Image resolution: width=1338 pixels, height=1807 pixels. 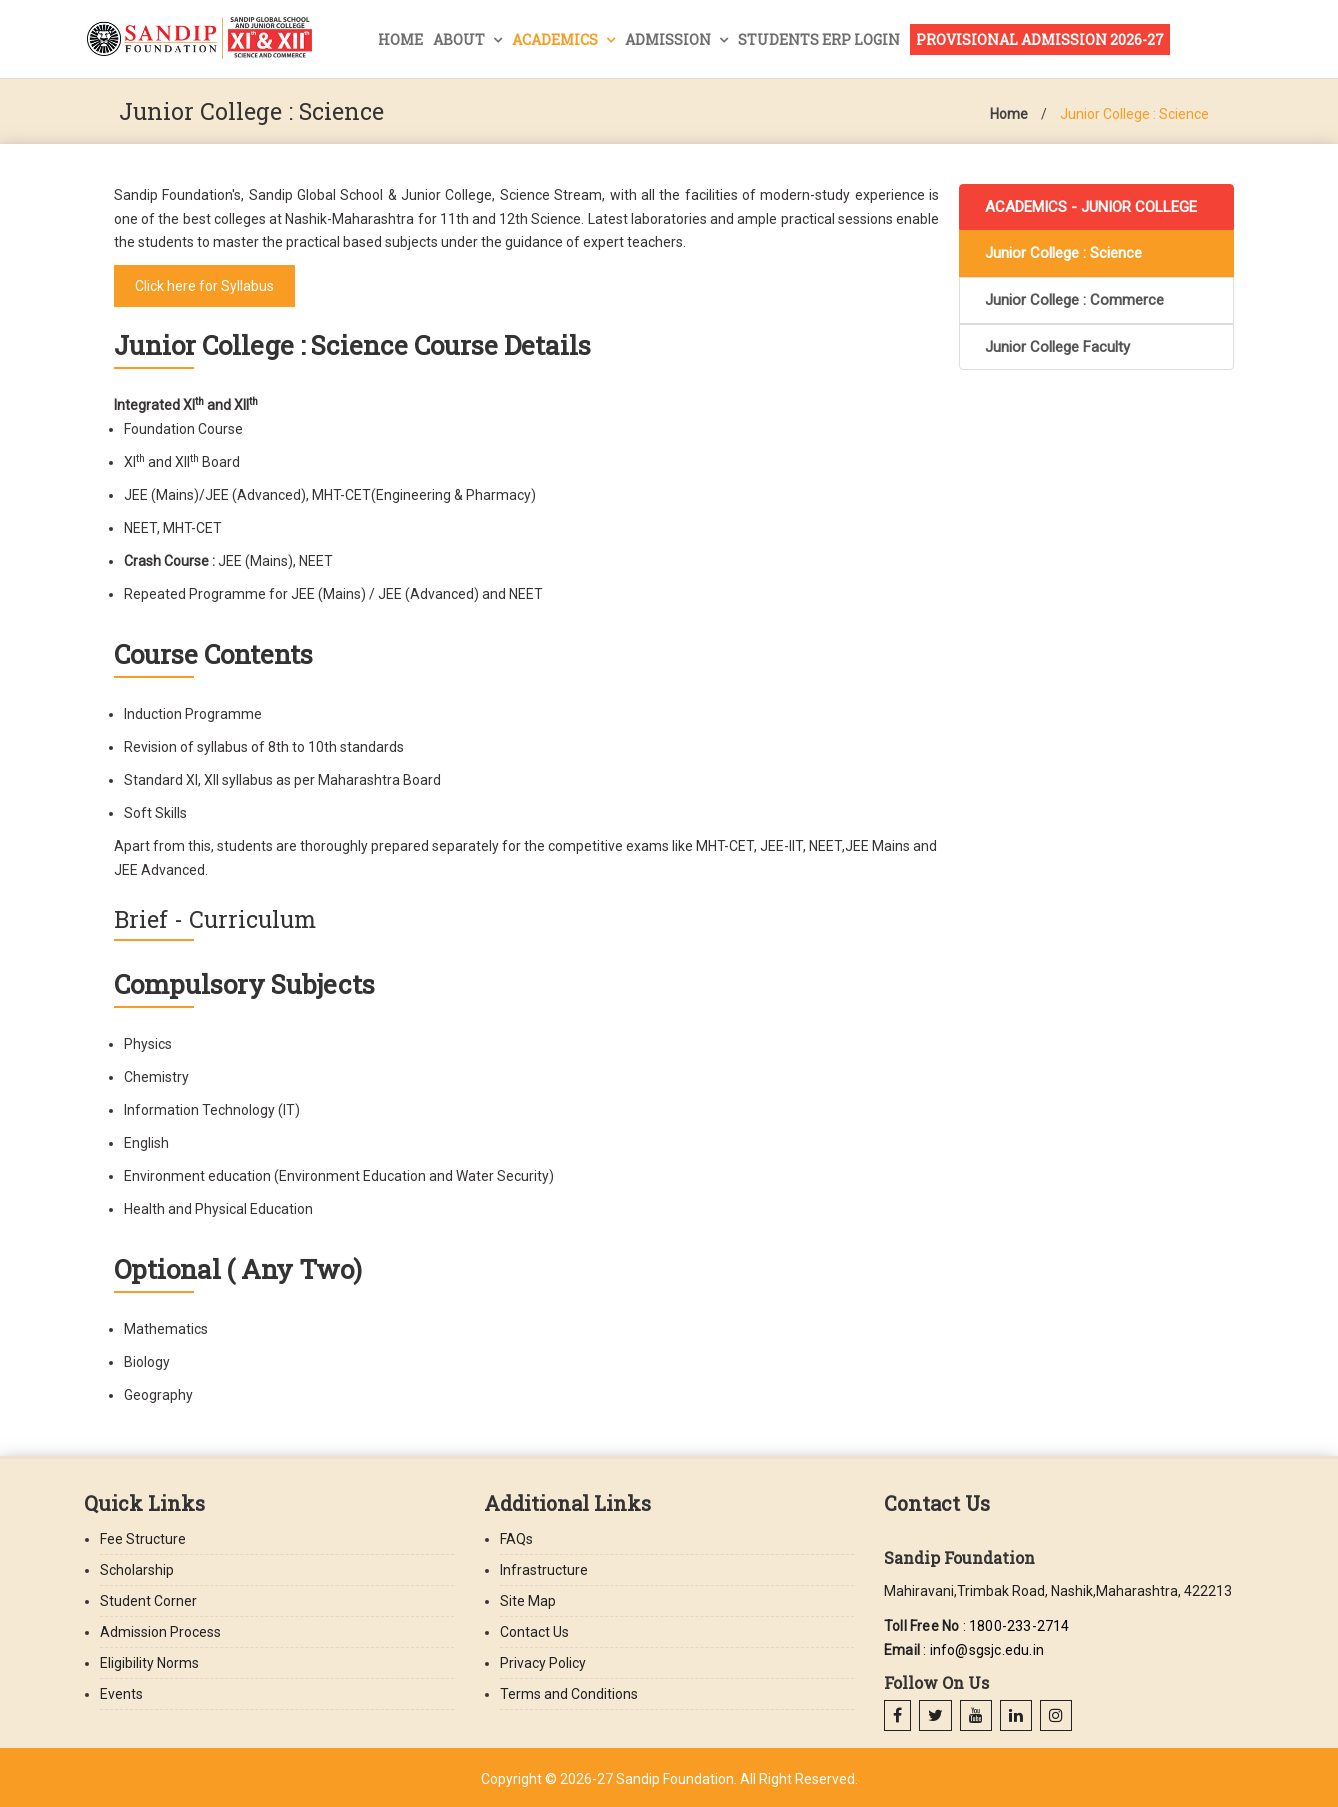 I want to click on Events, so click(x=121, y=1694).